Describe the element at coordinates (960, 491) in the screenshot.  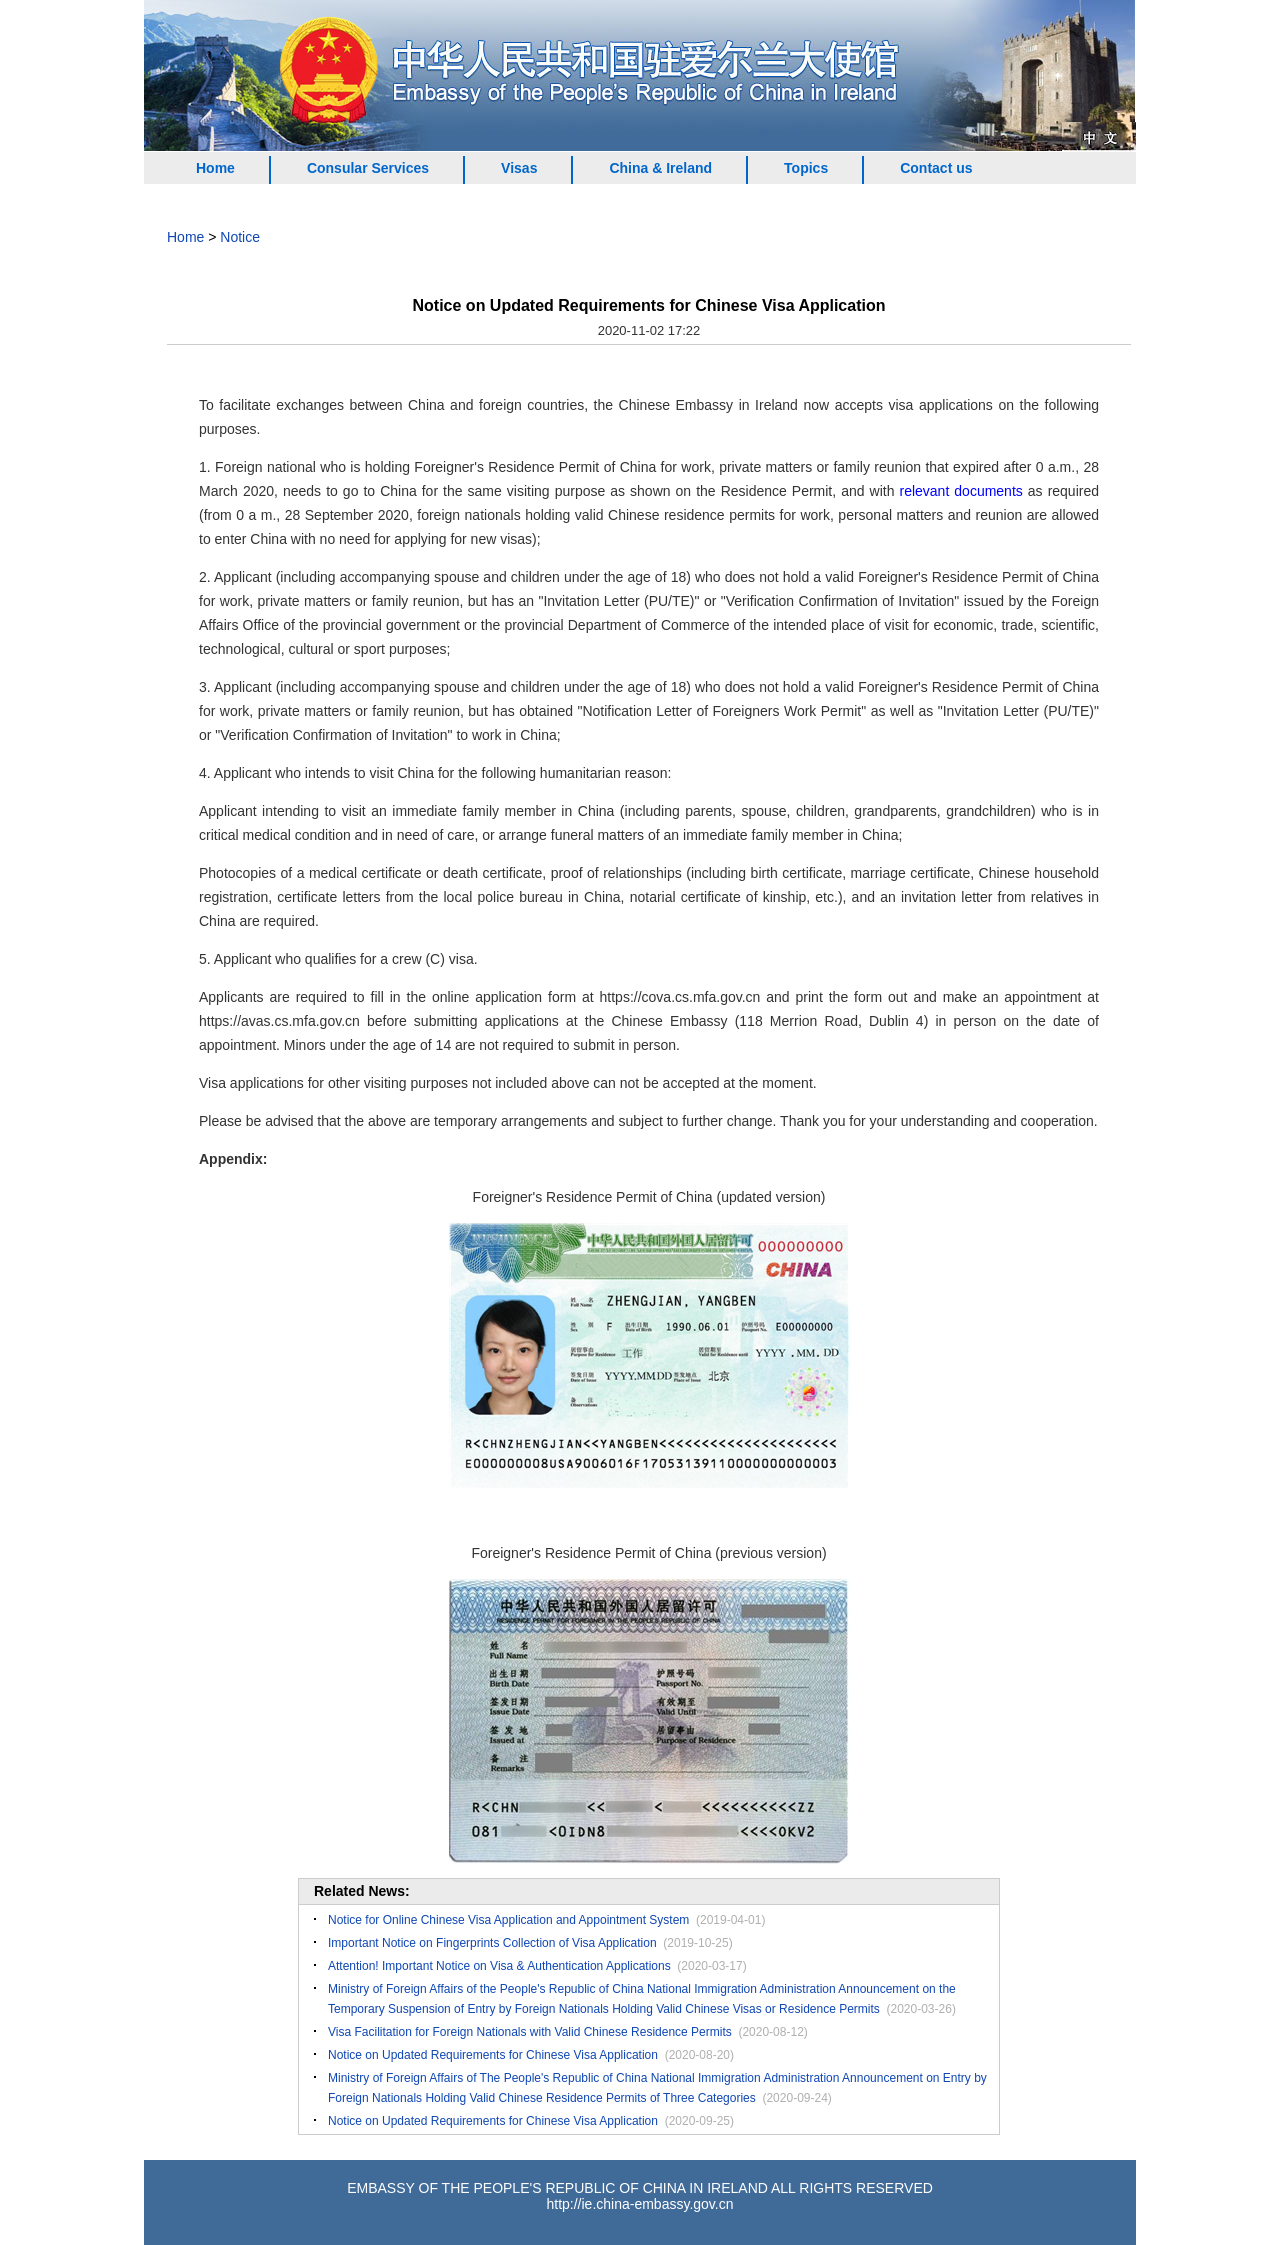
I see `relevant documents` at that location.